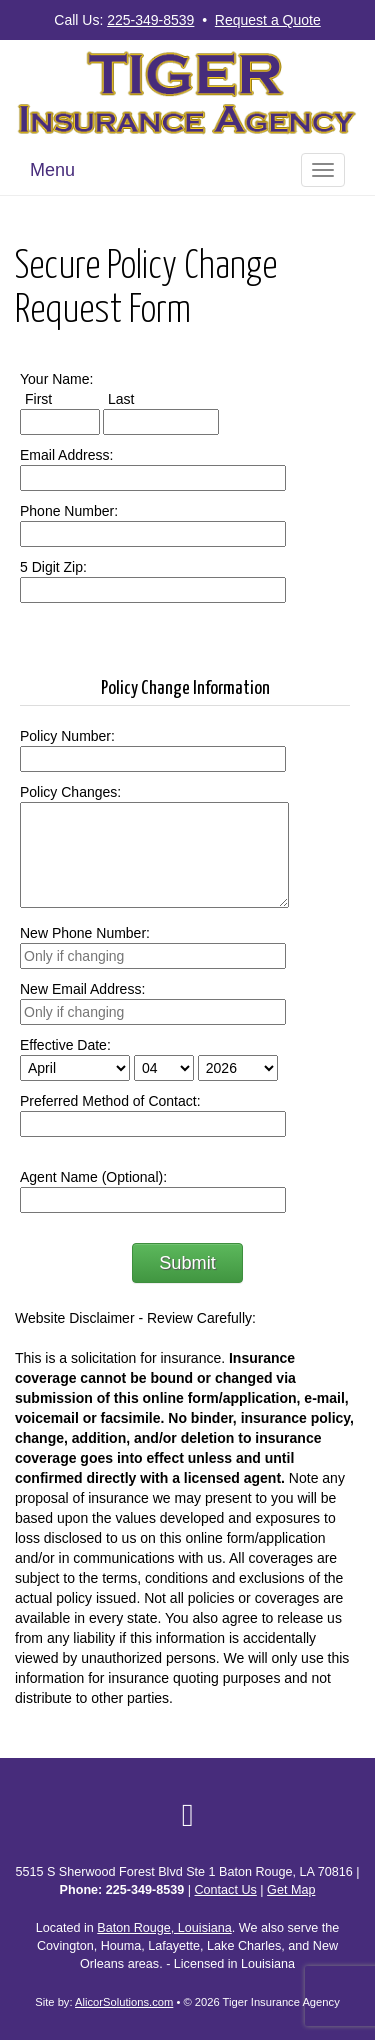 This screenshot has width=375, height=2040. Describe the element at coordinates (110, 1101) in the screenshot. I see `Preferred Method of Contact:` at that location.